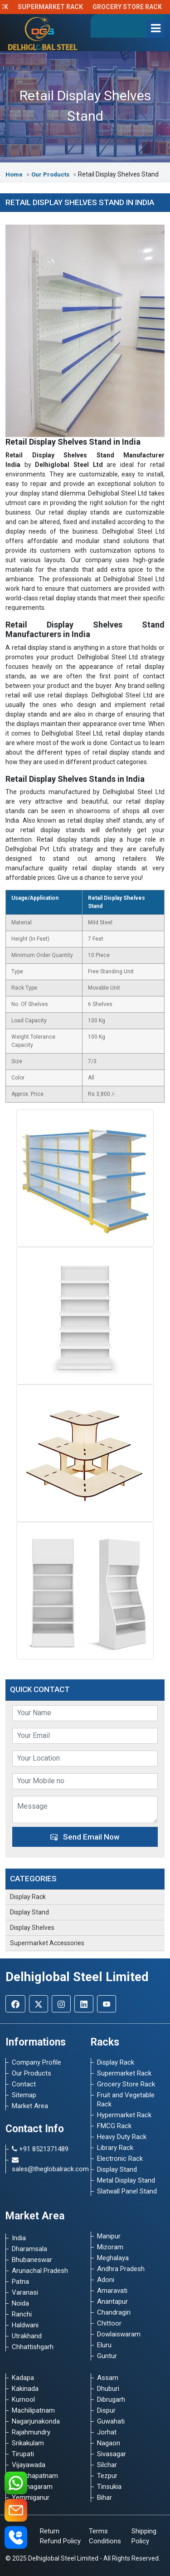  What do you see at coordinates (27, 2336) in the screenshot?
I see `Utrakhand` at bounding box center [27, 2336].